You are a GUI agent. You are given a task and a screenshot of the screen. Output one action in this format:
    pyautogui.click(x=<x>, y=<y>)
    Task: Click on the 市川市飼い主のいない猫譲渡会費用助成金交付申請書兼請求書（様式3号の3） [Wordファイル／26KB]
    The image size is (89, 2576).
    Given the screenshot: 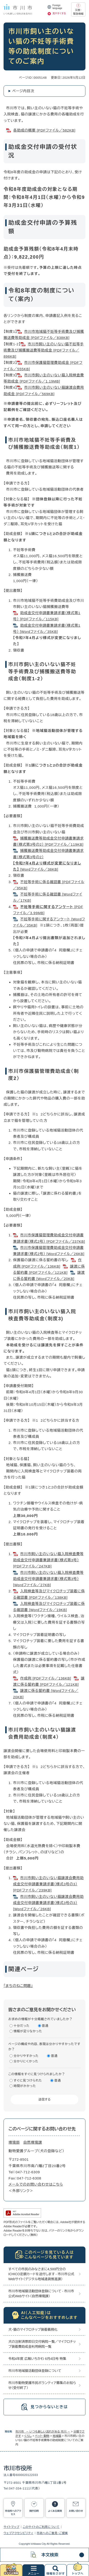 What is the action you would take?
    pyautogui.click(x=48, y=1903)
    